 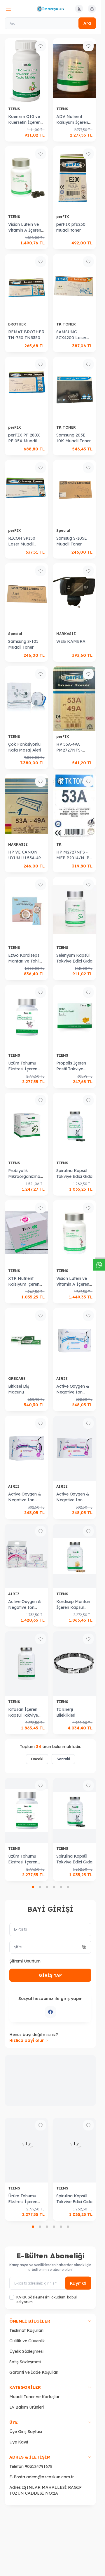 I want to click on TIENS, so click(x=14, y=109).